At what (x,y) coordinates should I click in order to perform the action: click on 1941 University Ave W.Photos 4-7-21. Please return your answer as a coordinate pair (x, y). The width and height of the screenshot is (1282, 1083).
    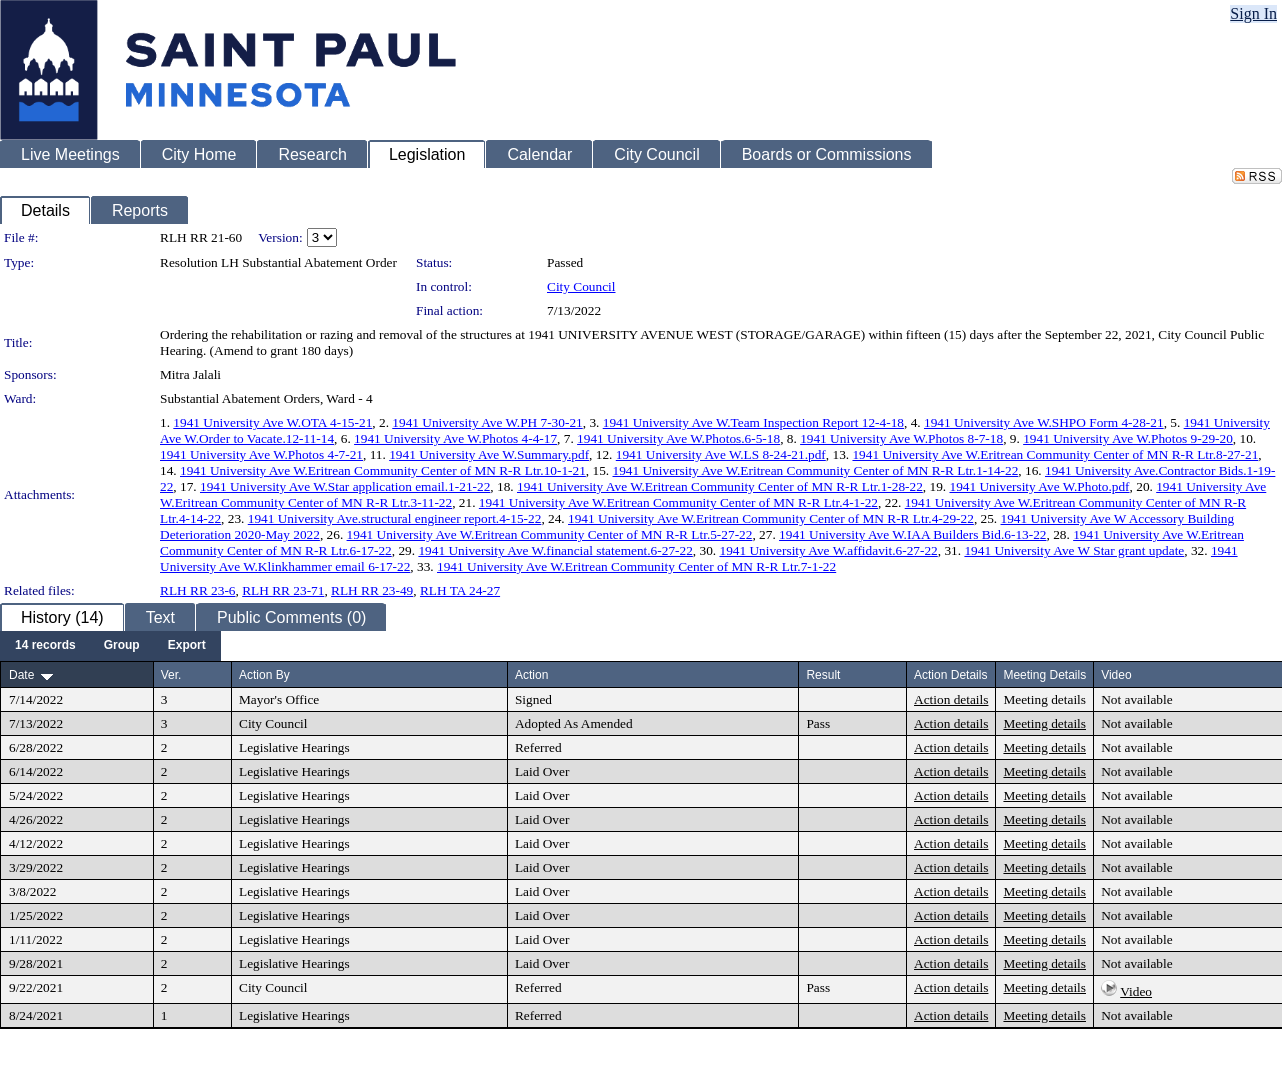
    Looking at the image, I should click on (261, 454).